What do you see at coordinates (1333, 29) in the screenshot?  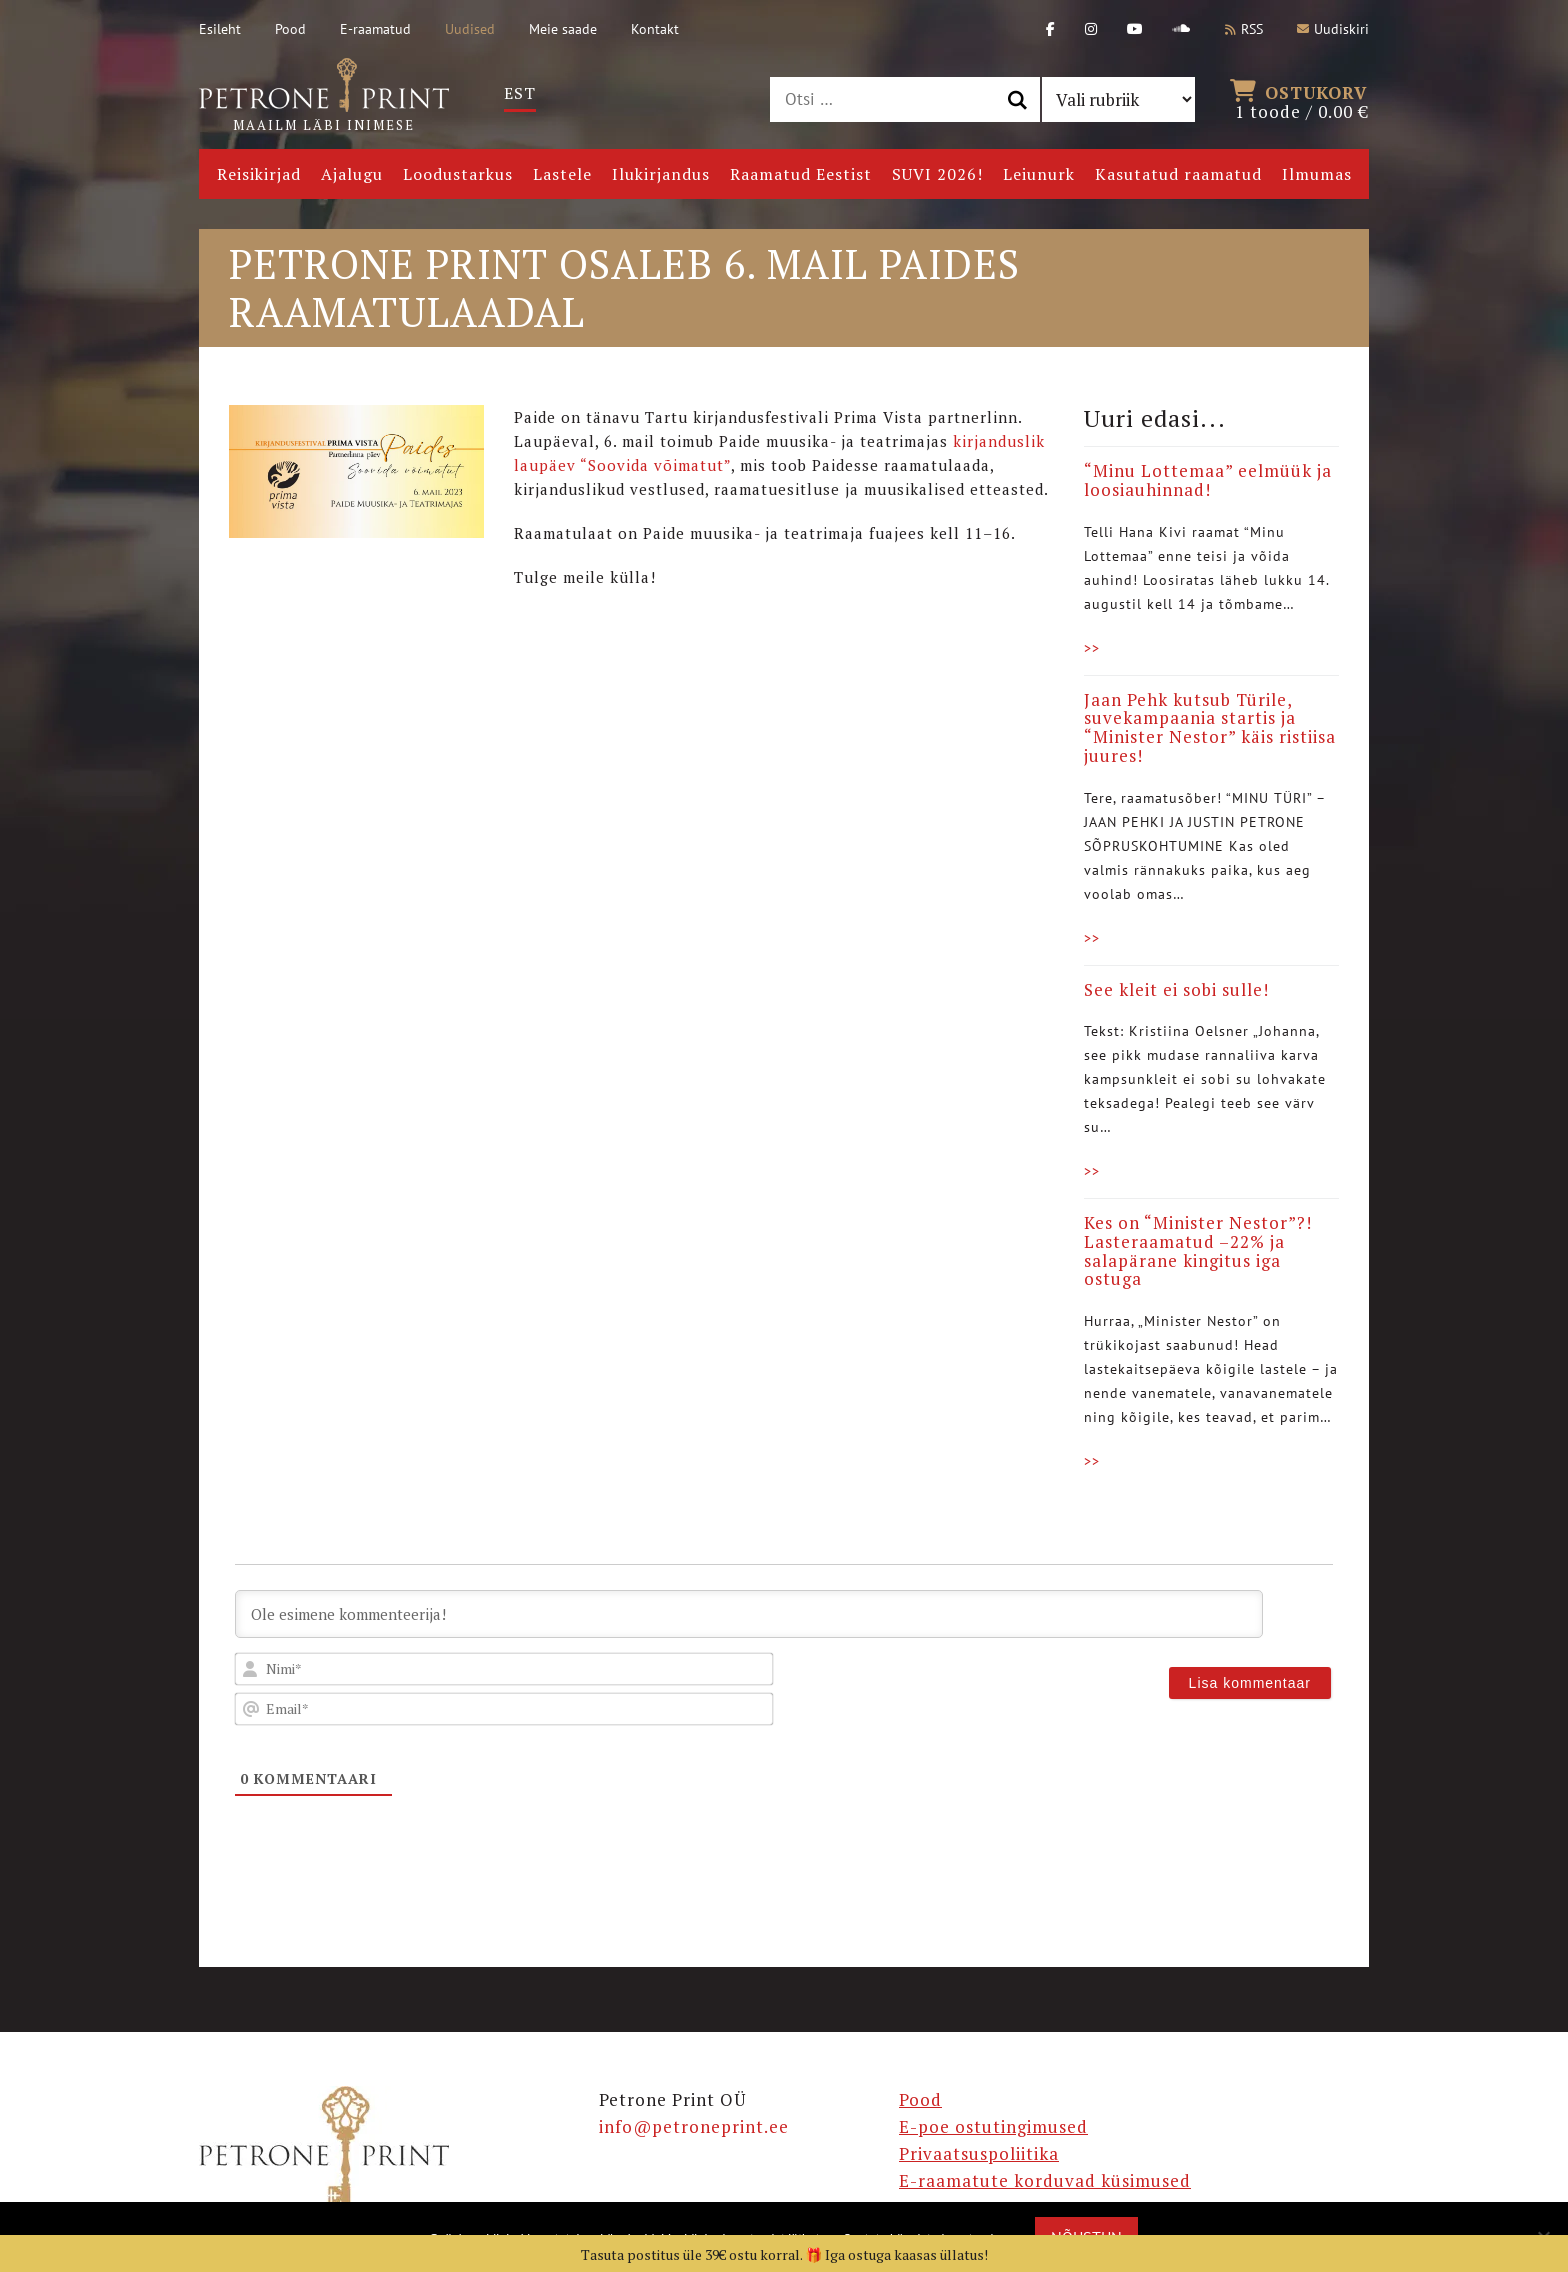 I see `Uudiskiri` at bounding box center [1333, 29].